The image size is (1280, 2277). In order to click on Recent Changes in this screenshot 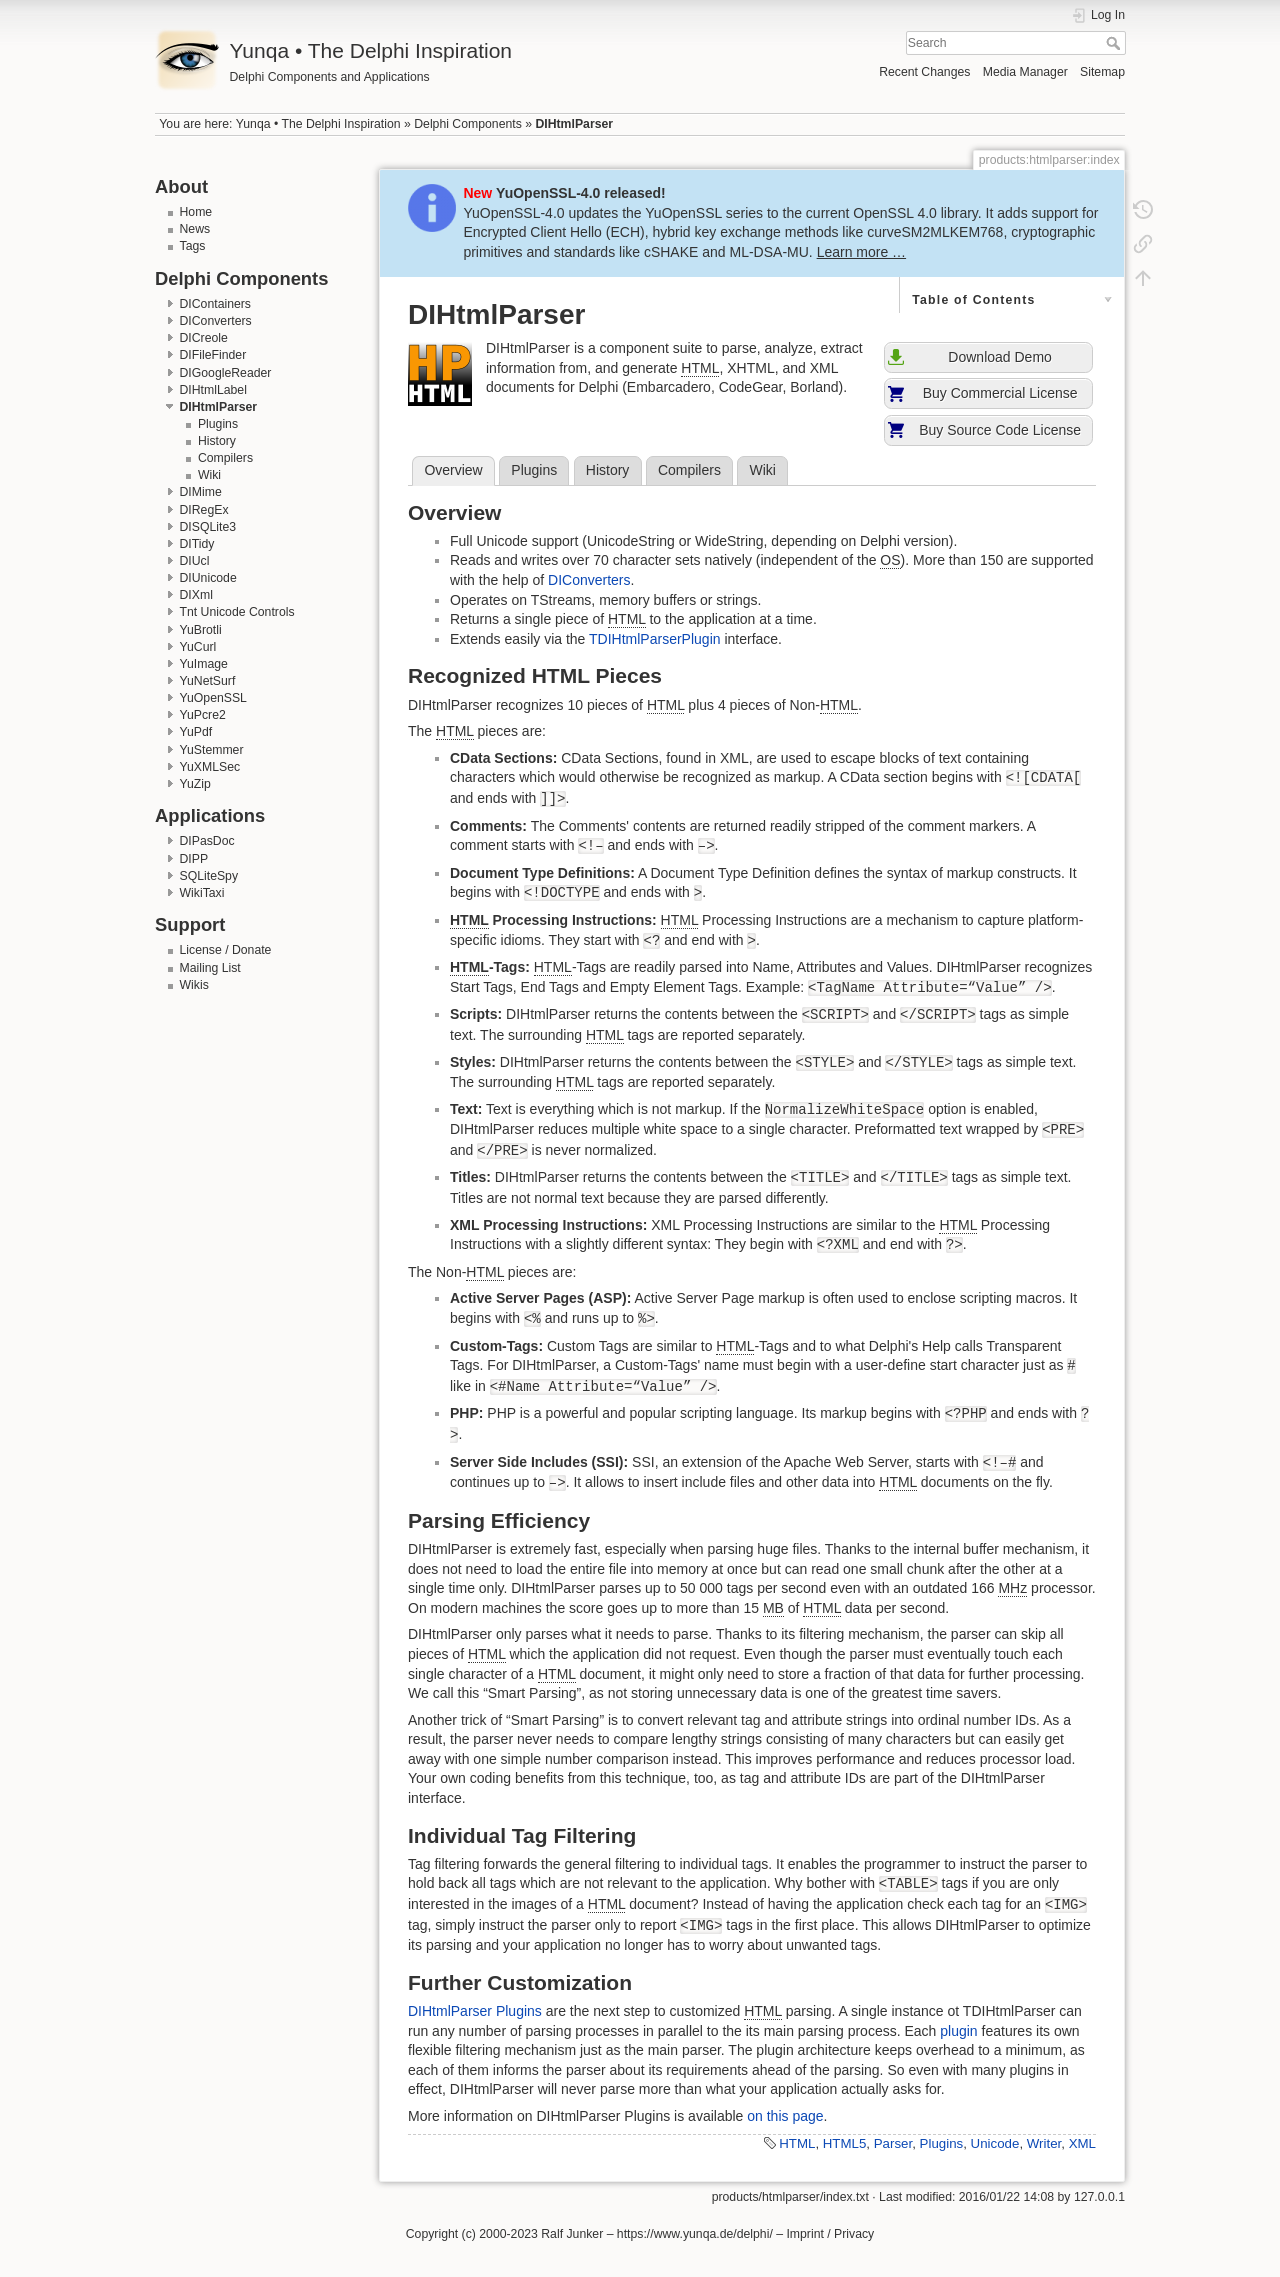, I will do `click(924, 72)`.